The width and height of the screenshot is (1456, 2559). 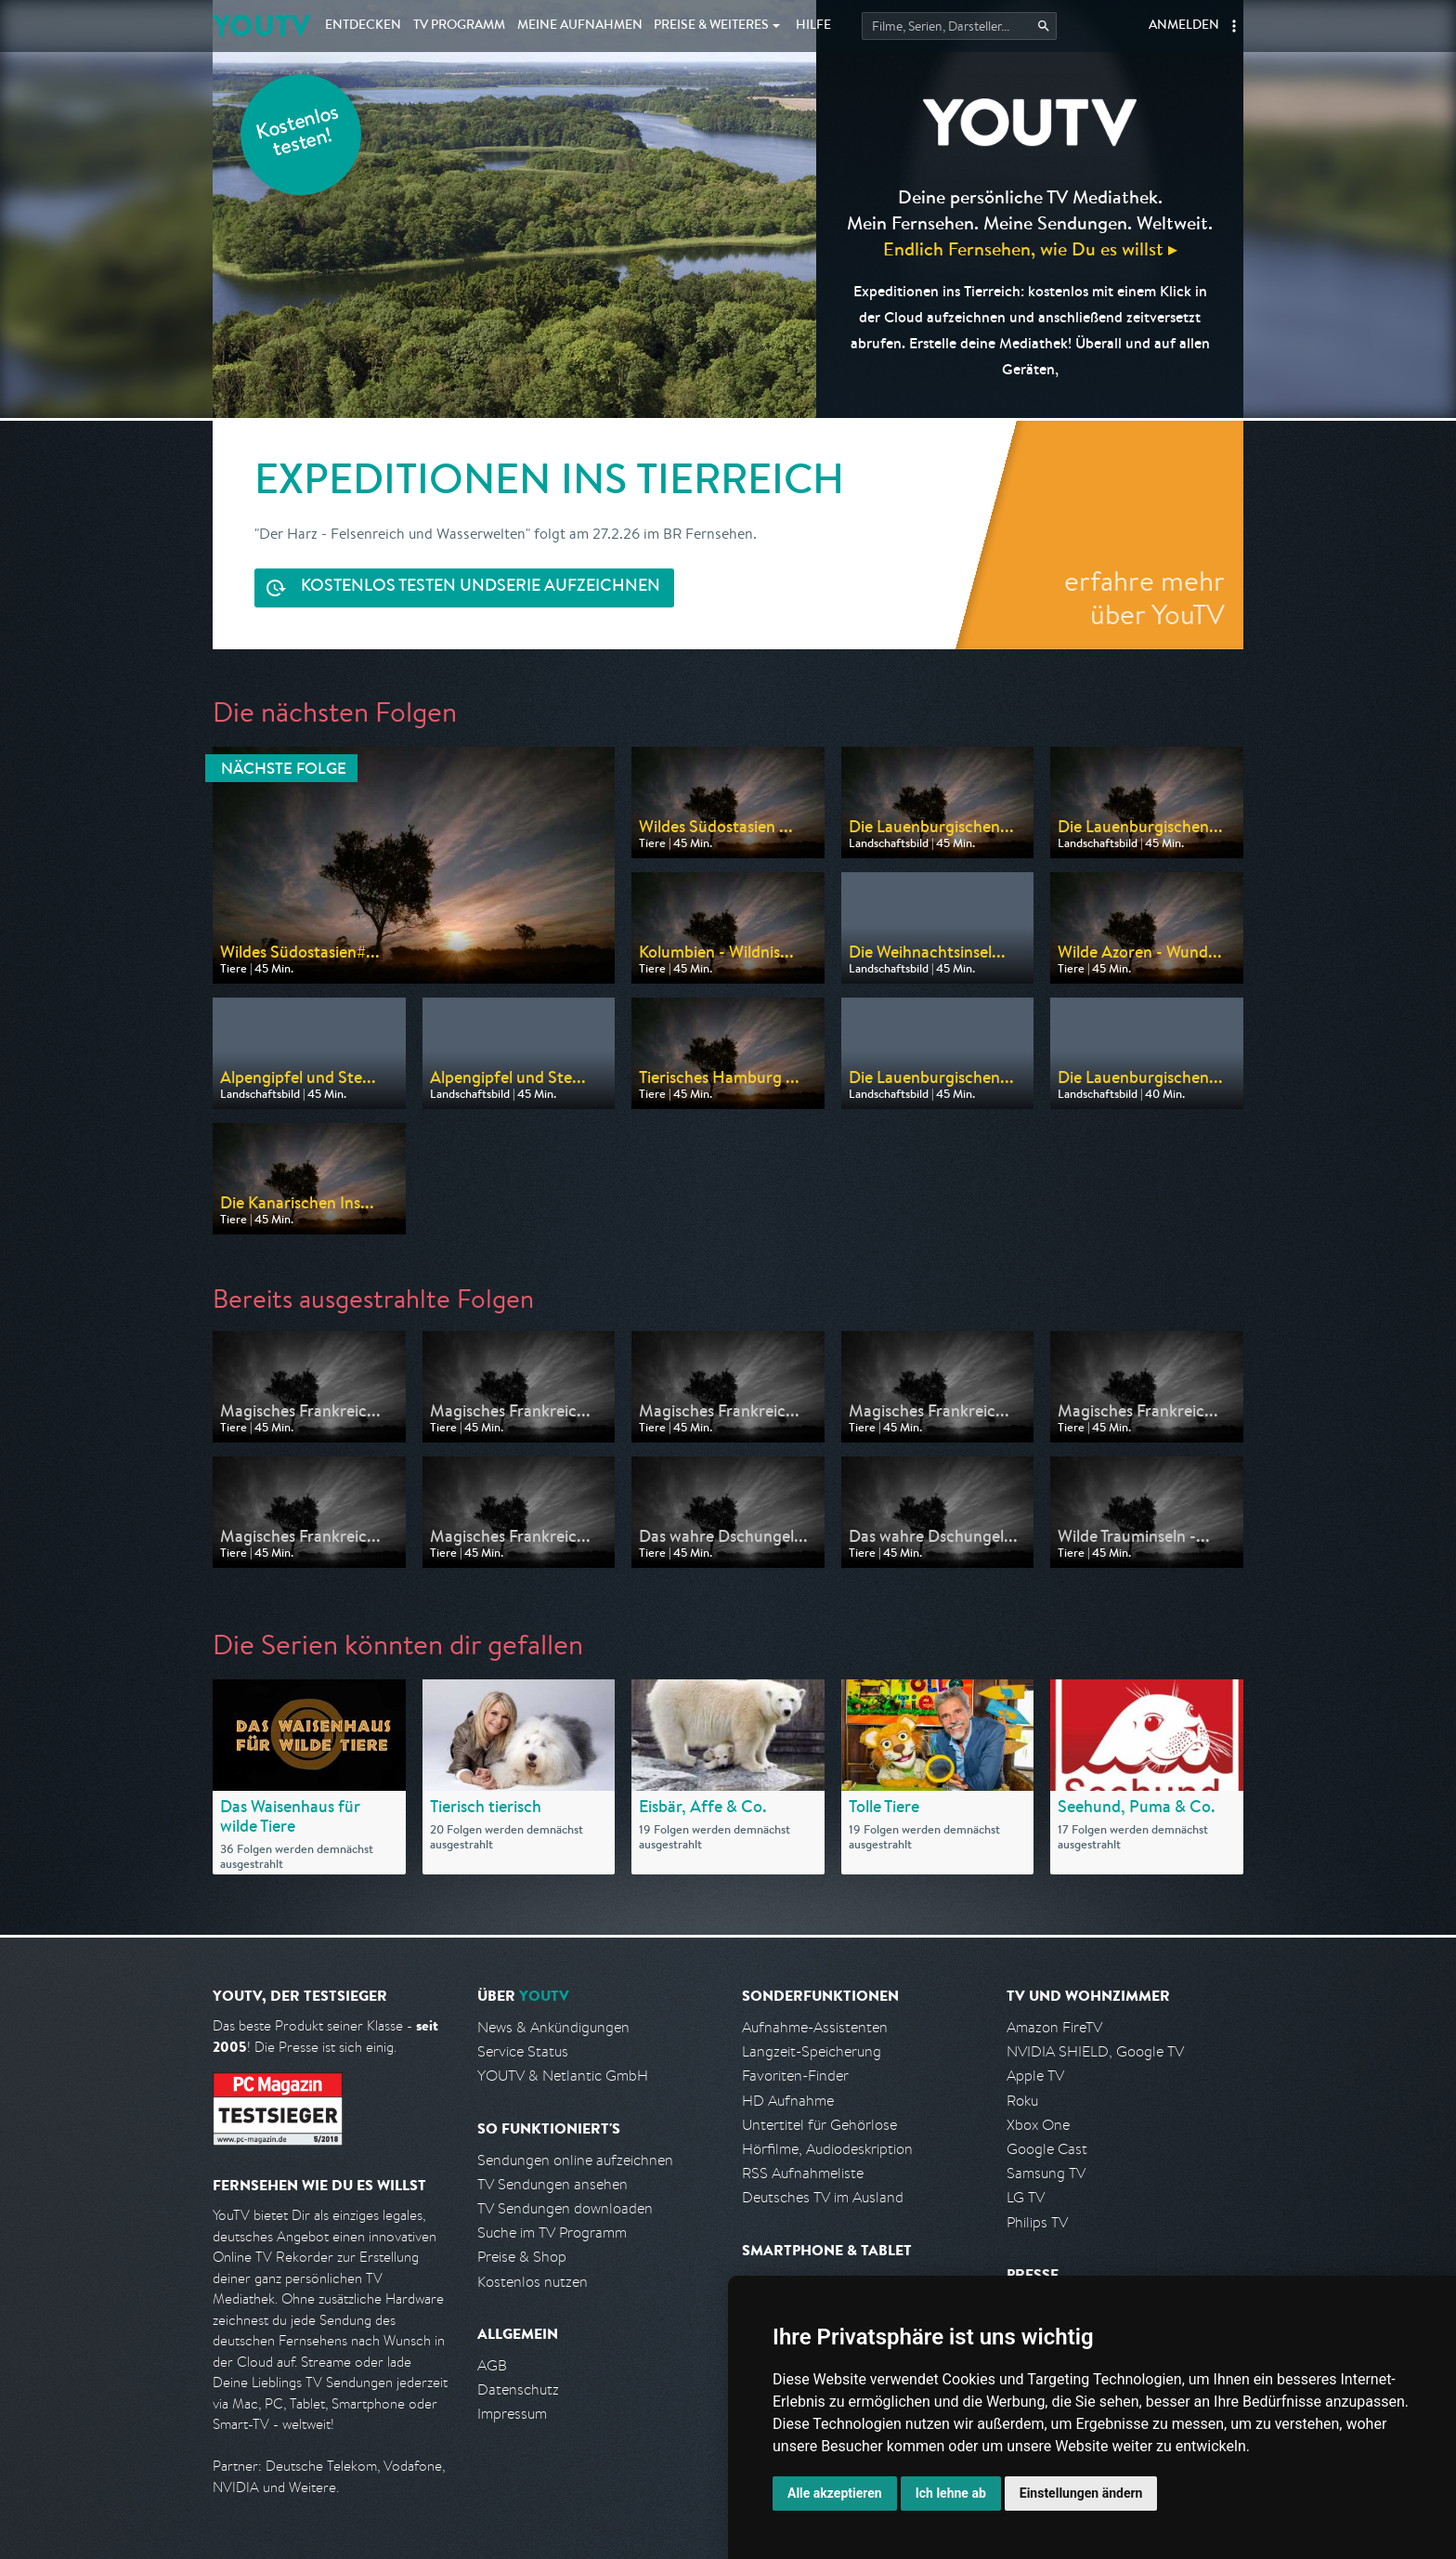 What do you see at coordinates (1184, 26) in the screenshot?
I see `Anmelden` at bounding box center [1184, 26].